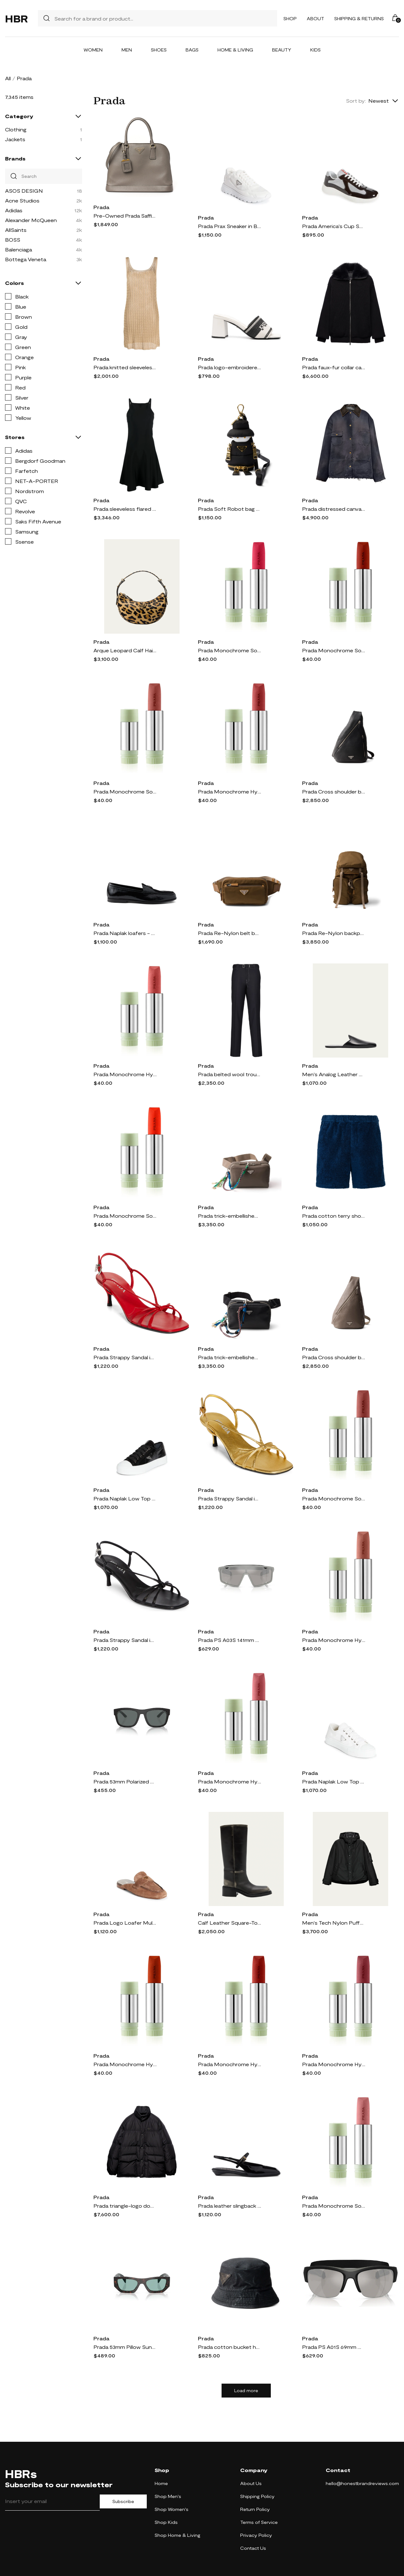 This screenshot has height=2576, width=404. What do you see at coordinates (229, 367) in the screenshot?
I see `Prada logo-embroidered mules - Neutrals` at bounding box center [229, 367].